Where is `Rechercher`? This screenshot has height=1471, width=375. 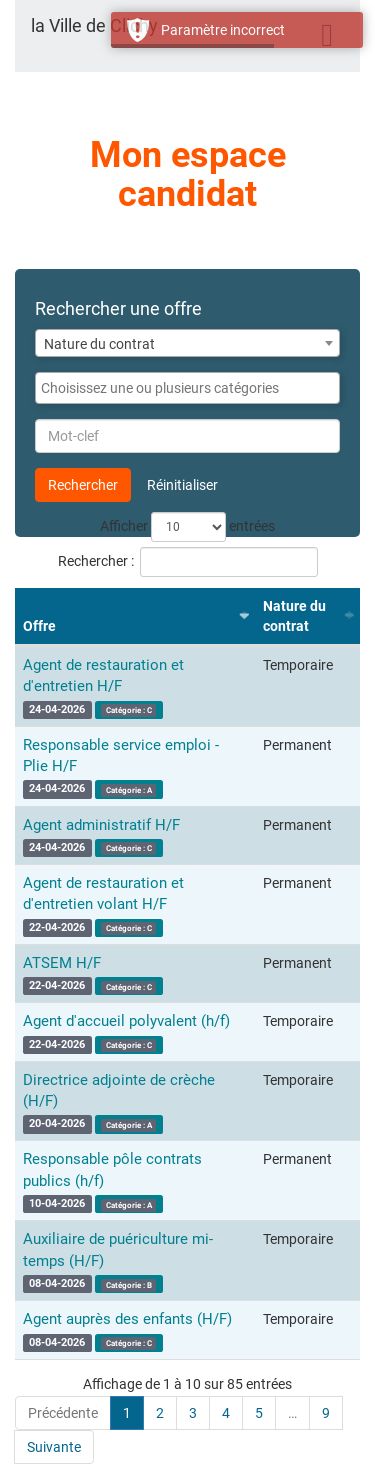
Rechercher is located at coordinates (83, 485).